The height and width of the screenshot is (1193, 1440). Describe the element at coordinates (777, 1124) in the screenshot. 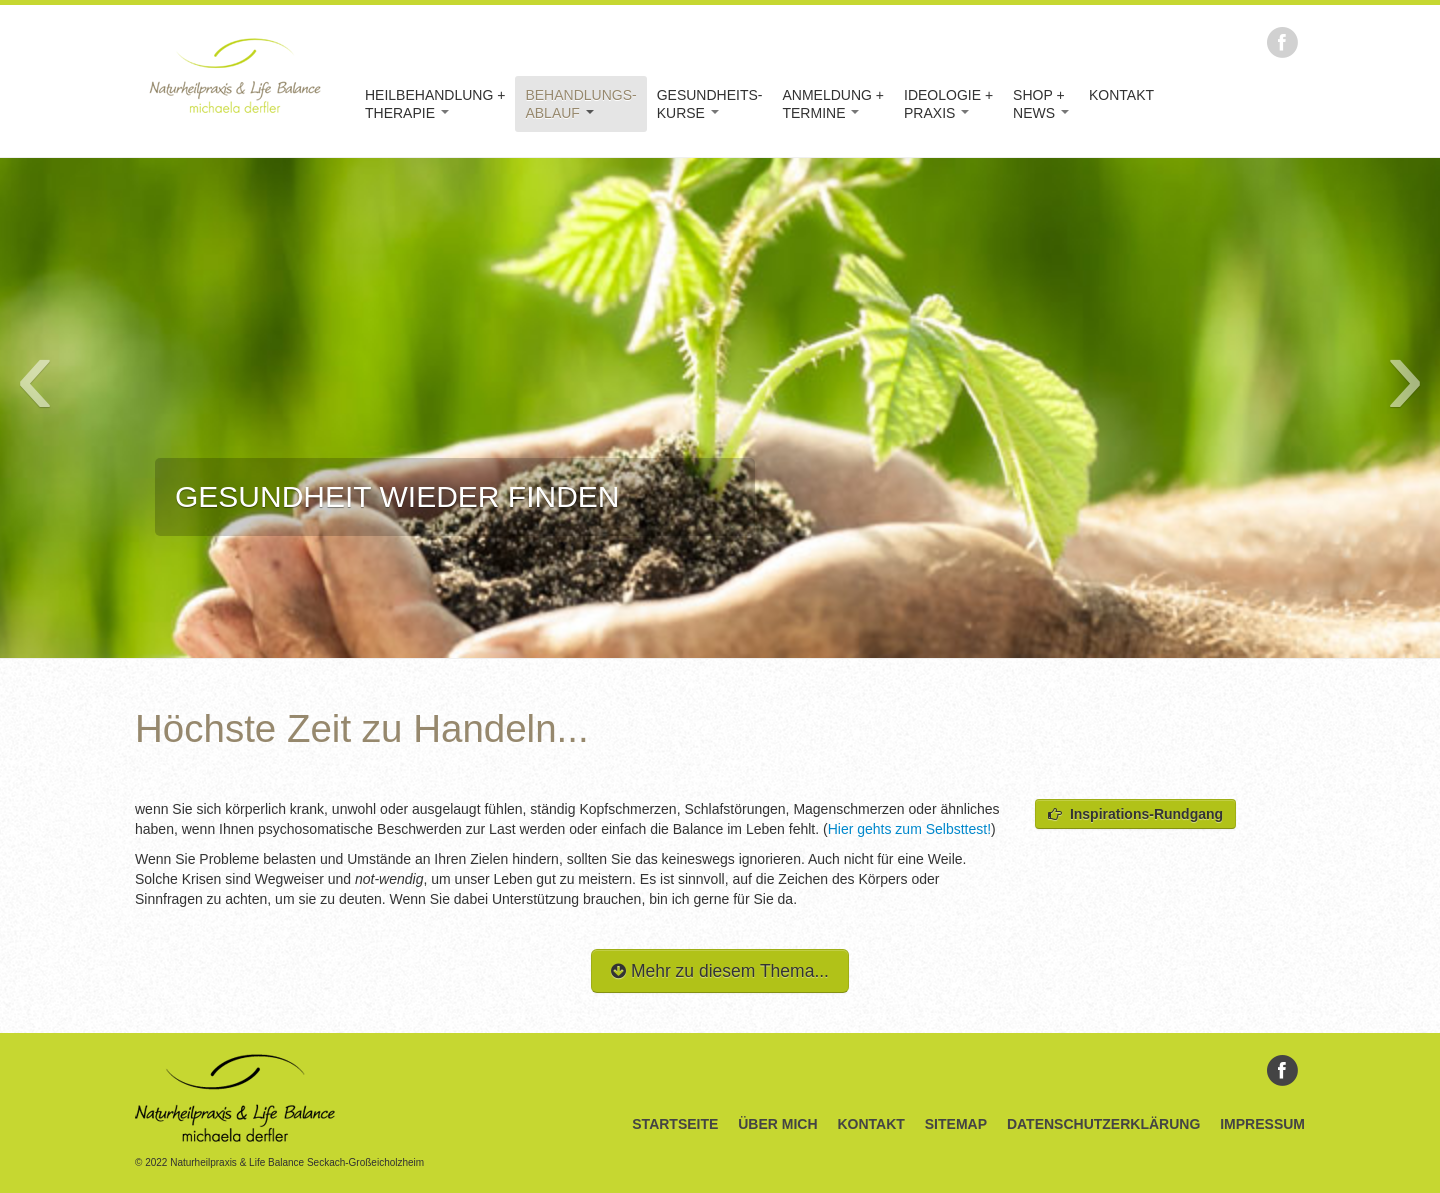

I see `Über Mich` at that location.